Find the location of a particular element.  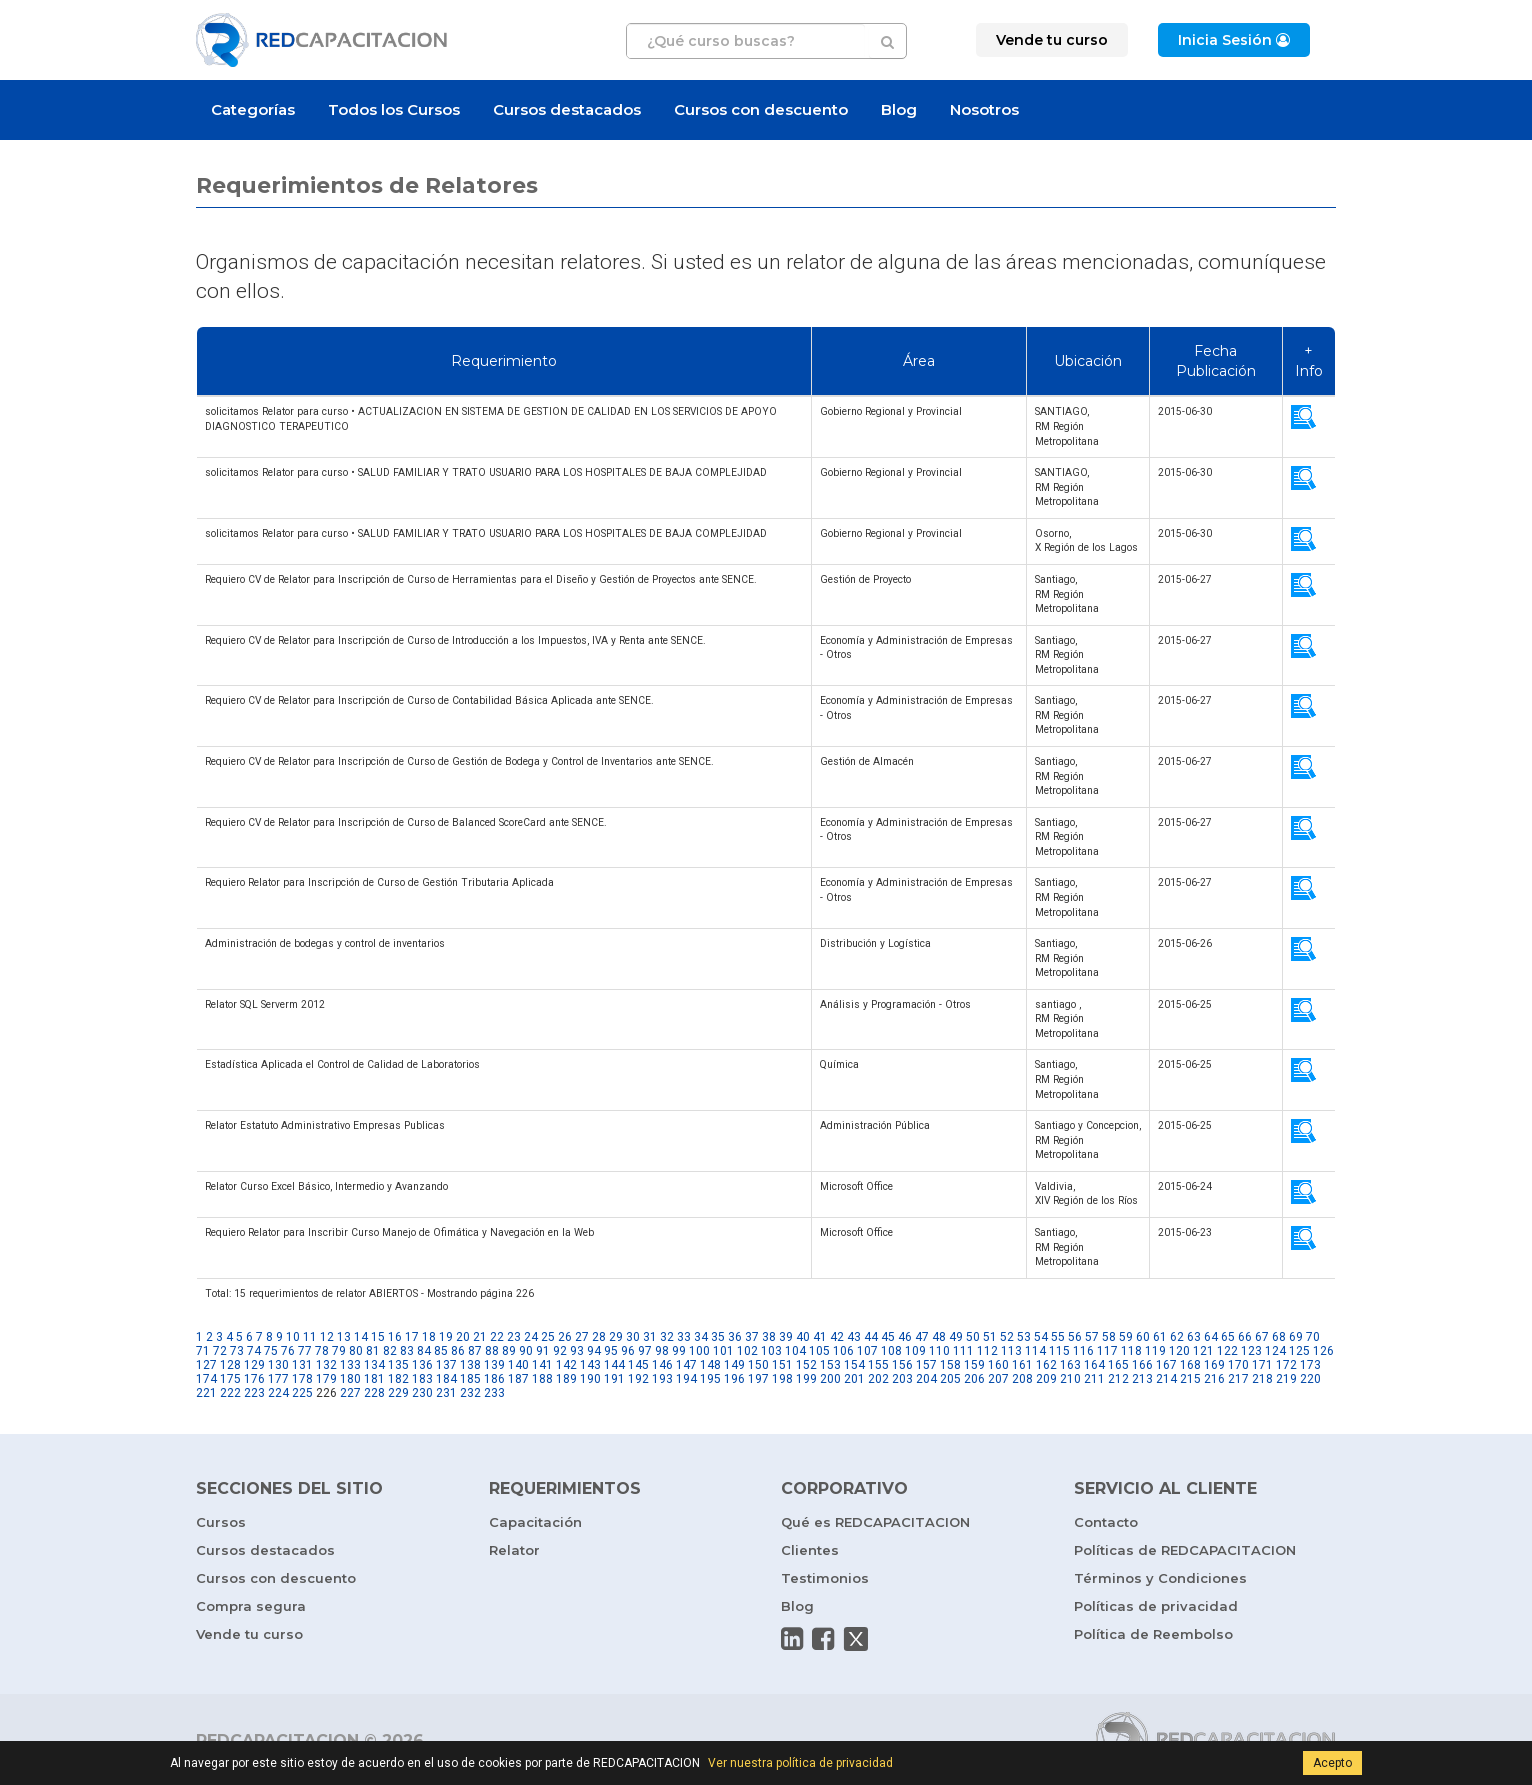

42 is located at coordinates (837, 1337).